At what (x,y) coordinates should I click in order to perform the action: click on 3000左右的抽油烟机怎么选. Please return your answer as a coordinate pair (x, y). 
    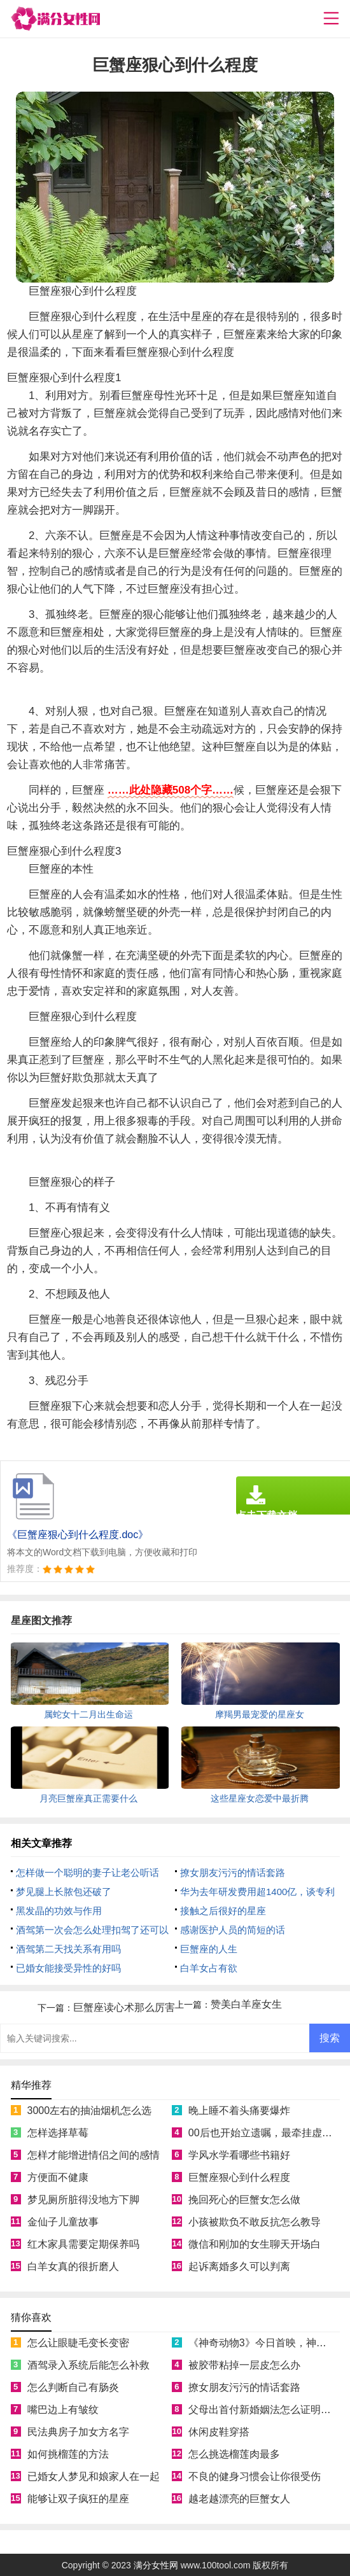
    Looking at the image, I should click on (89, 2110).